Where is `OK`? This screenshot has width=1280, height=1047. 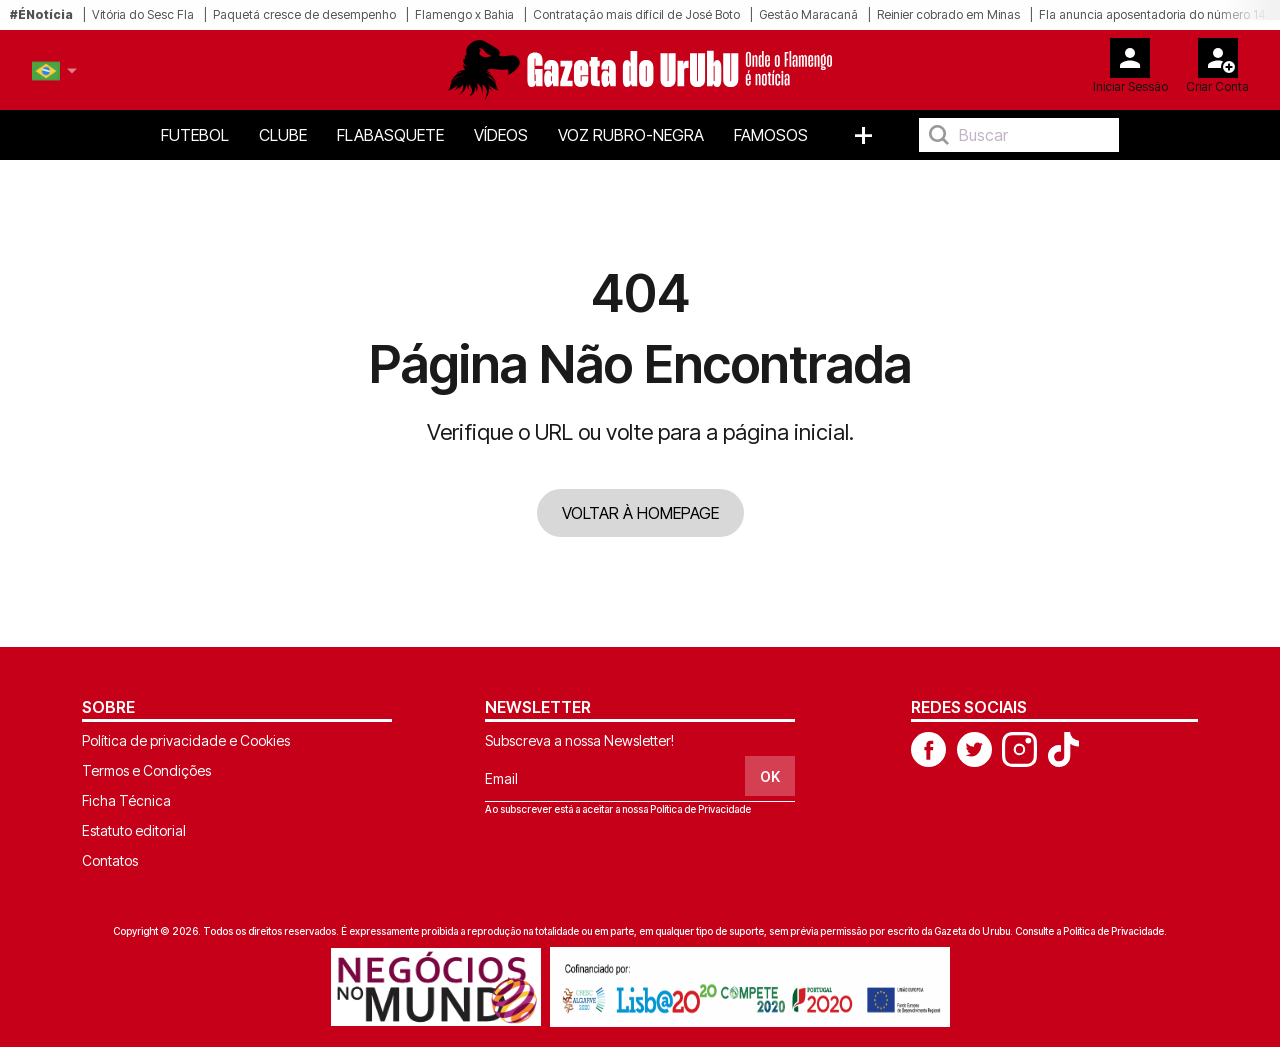 OK is located at coordinates (770, 776).